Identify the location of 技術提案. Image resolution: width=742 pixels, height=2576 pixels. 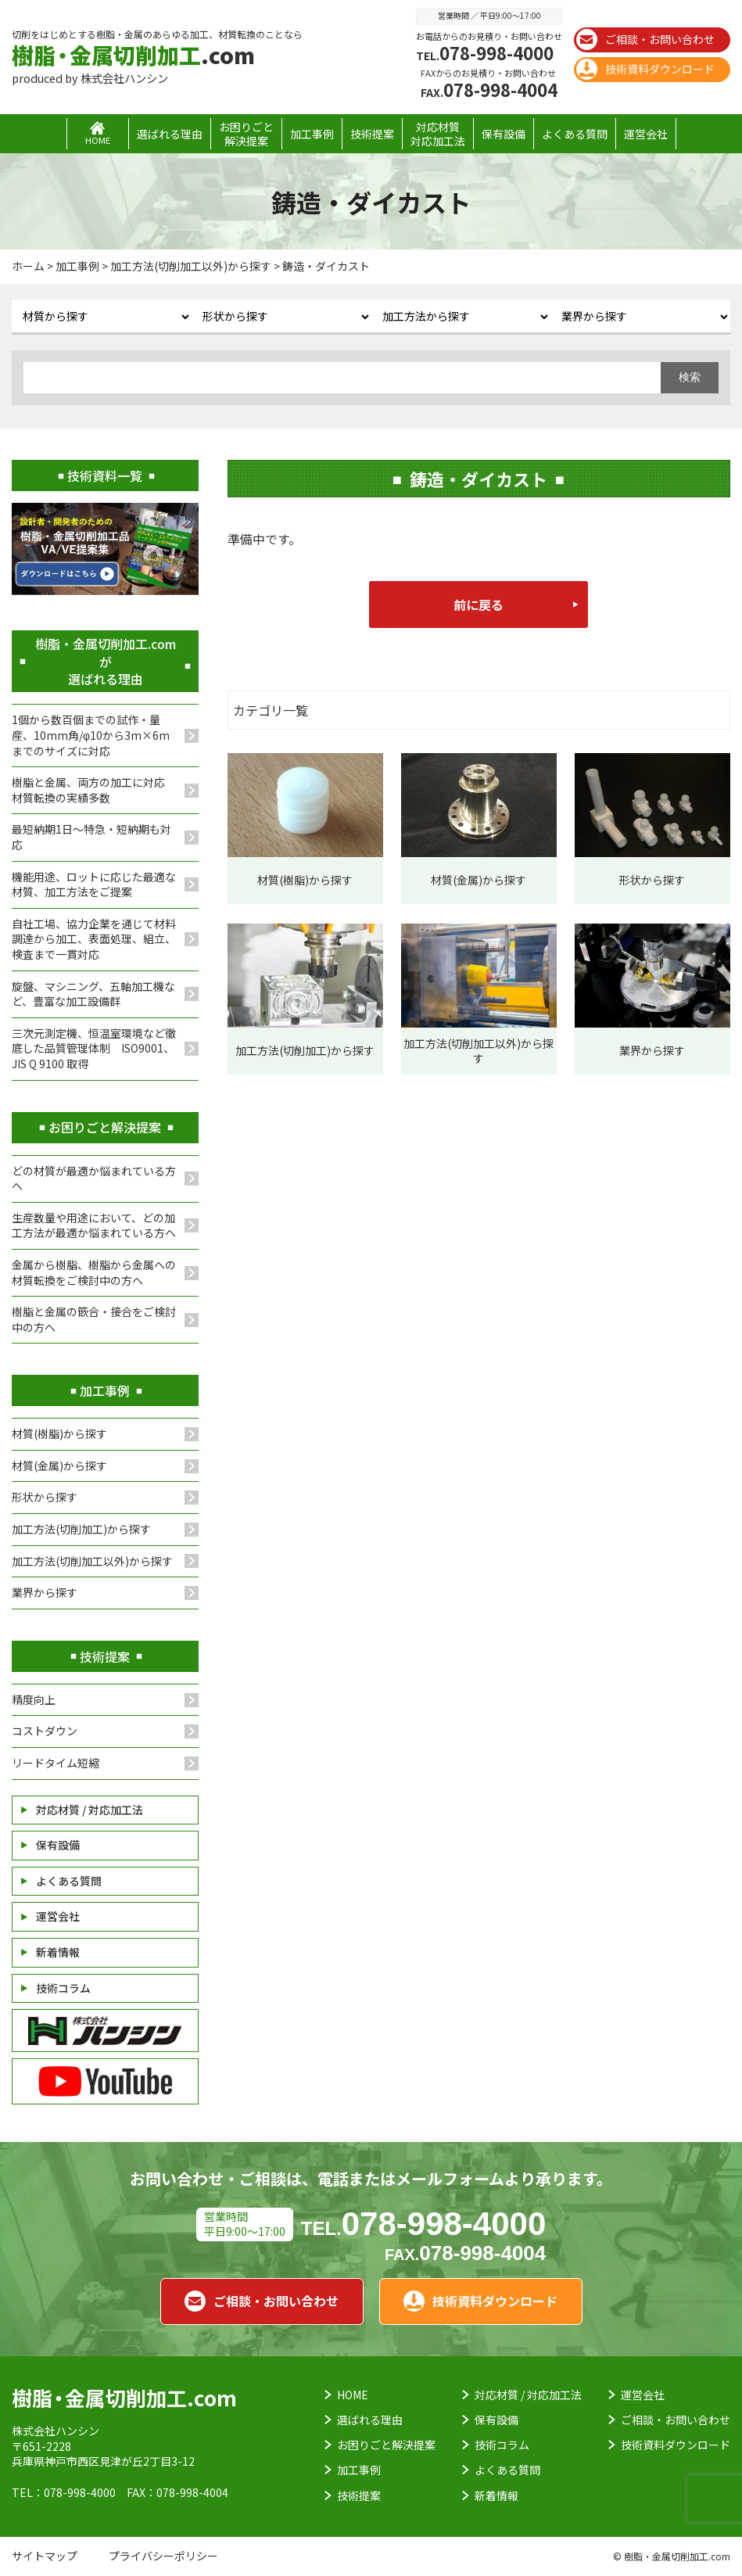
(372, 134).